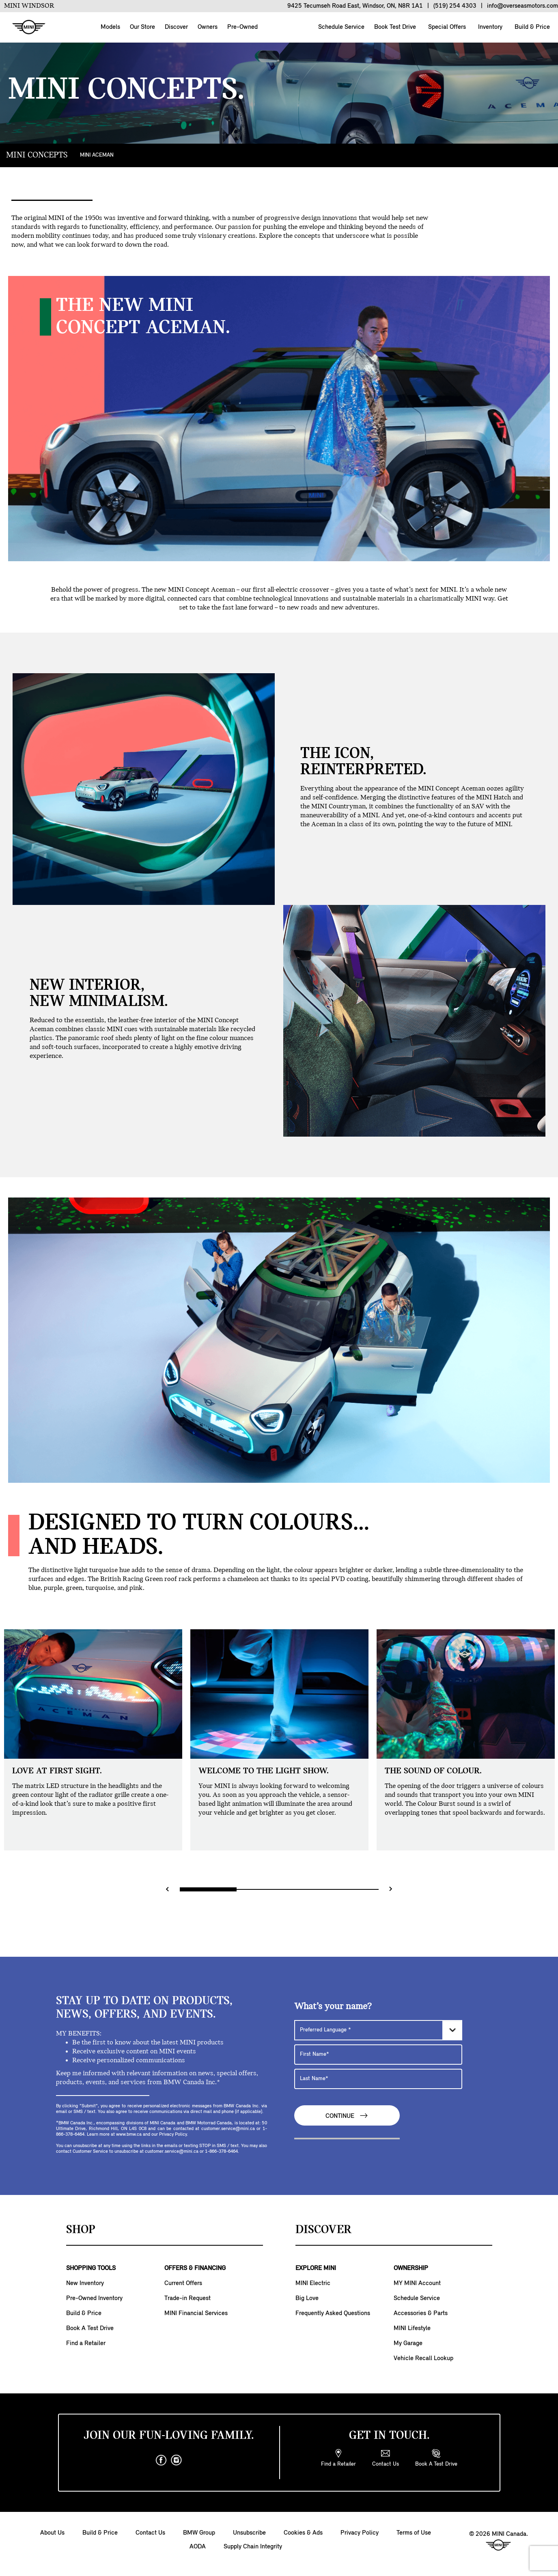 The image size is (558, 2576). What do you see at coordinates (359, 2533) in the screenshot?
I see `Privacy Policy` at bounding box center [359, 2533].